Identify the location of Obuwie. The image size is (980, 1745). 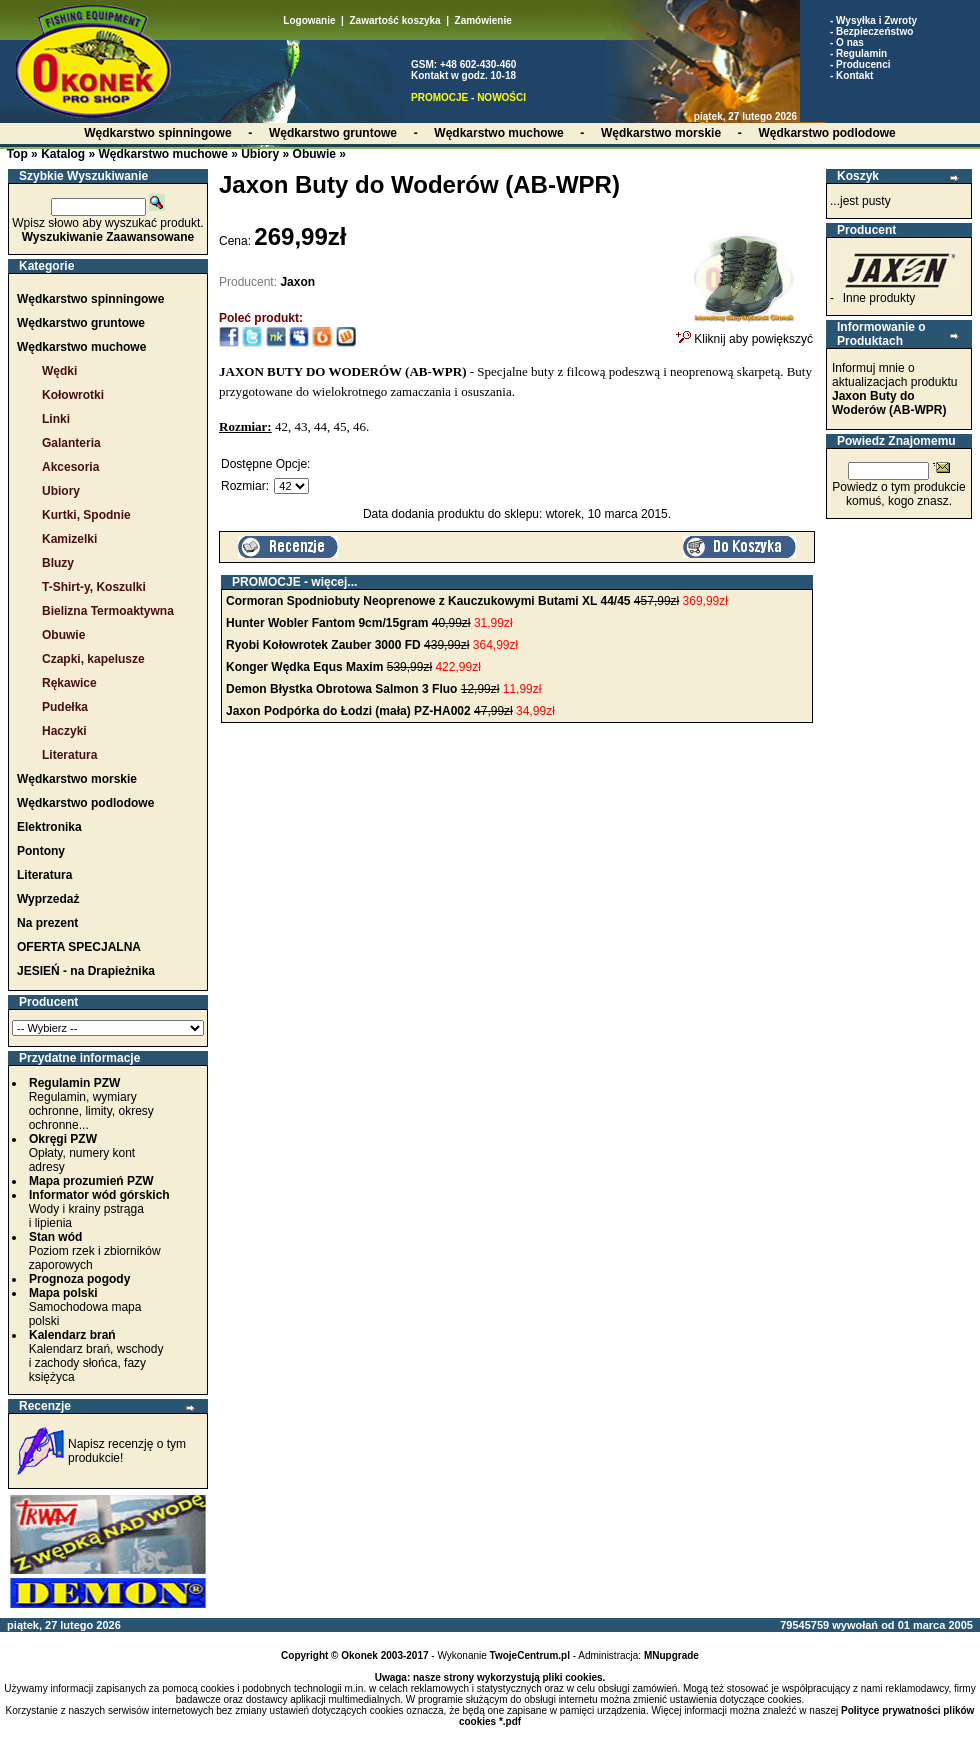
(314, 154).